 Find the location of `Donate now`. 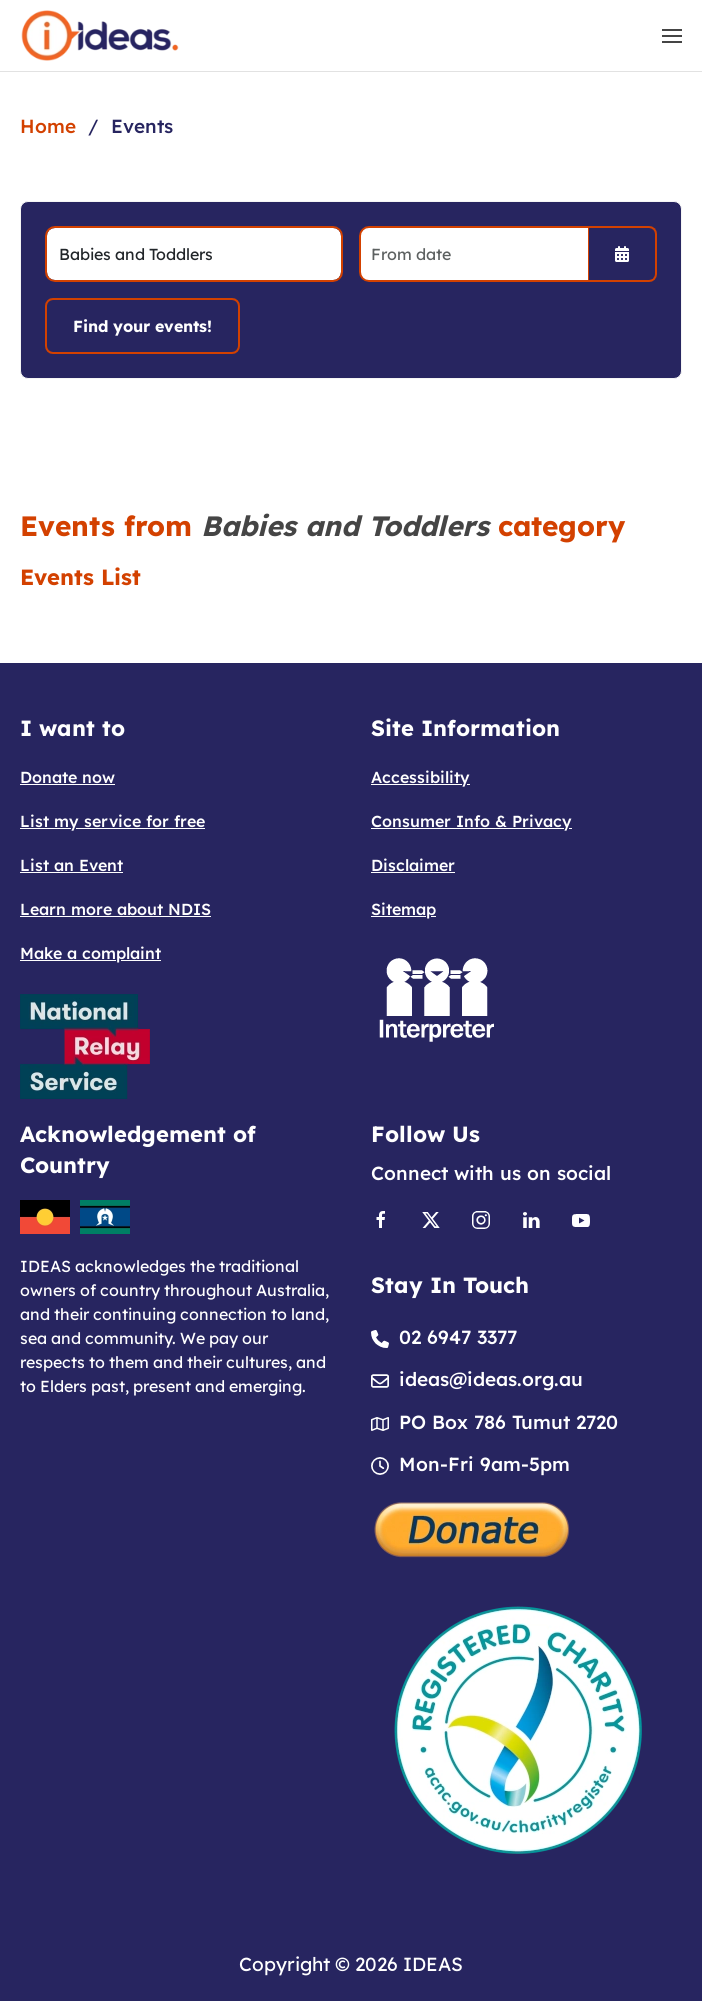

Donate now is located at coordinates (67, 777).